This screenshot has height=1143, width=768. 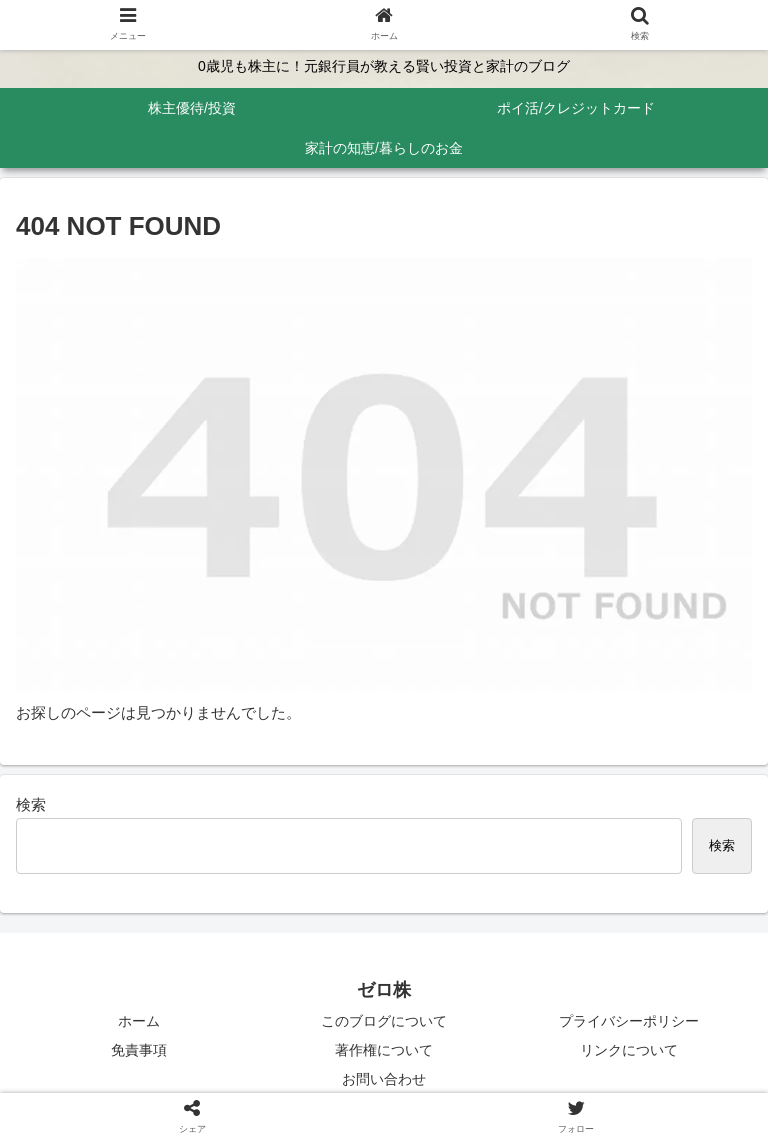 What do you see at coordinates (629, 1021) in the screenshot?
I see `プライバシーポリシー` at bounding box center [629, 1021].